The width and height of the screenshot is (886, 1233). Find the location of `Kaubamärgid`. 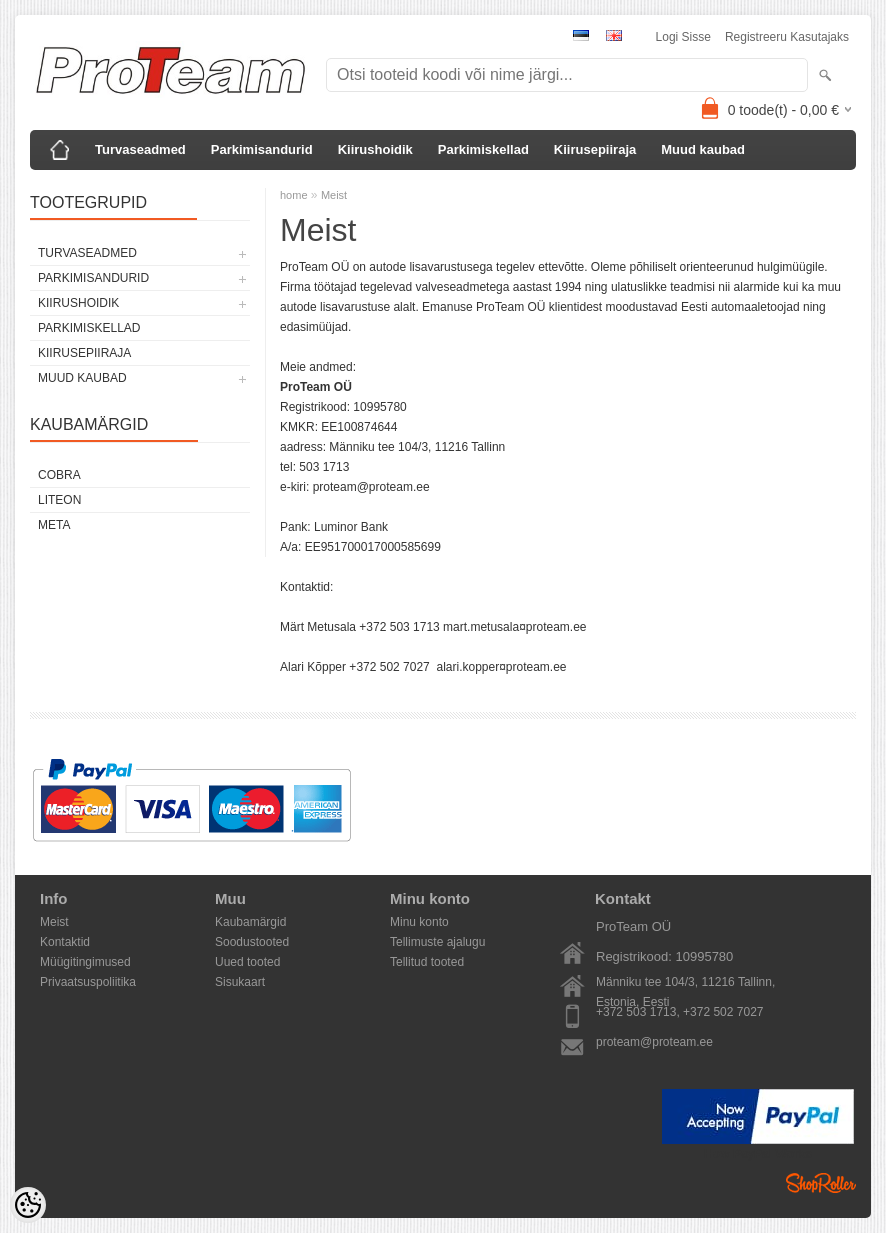

Kaubamärgid is located at coordinates (250, 922).